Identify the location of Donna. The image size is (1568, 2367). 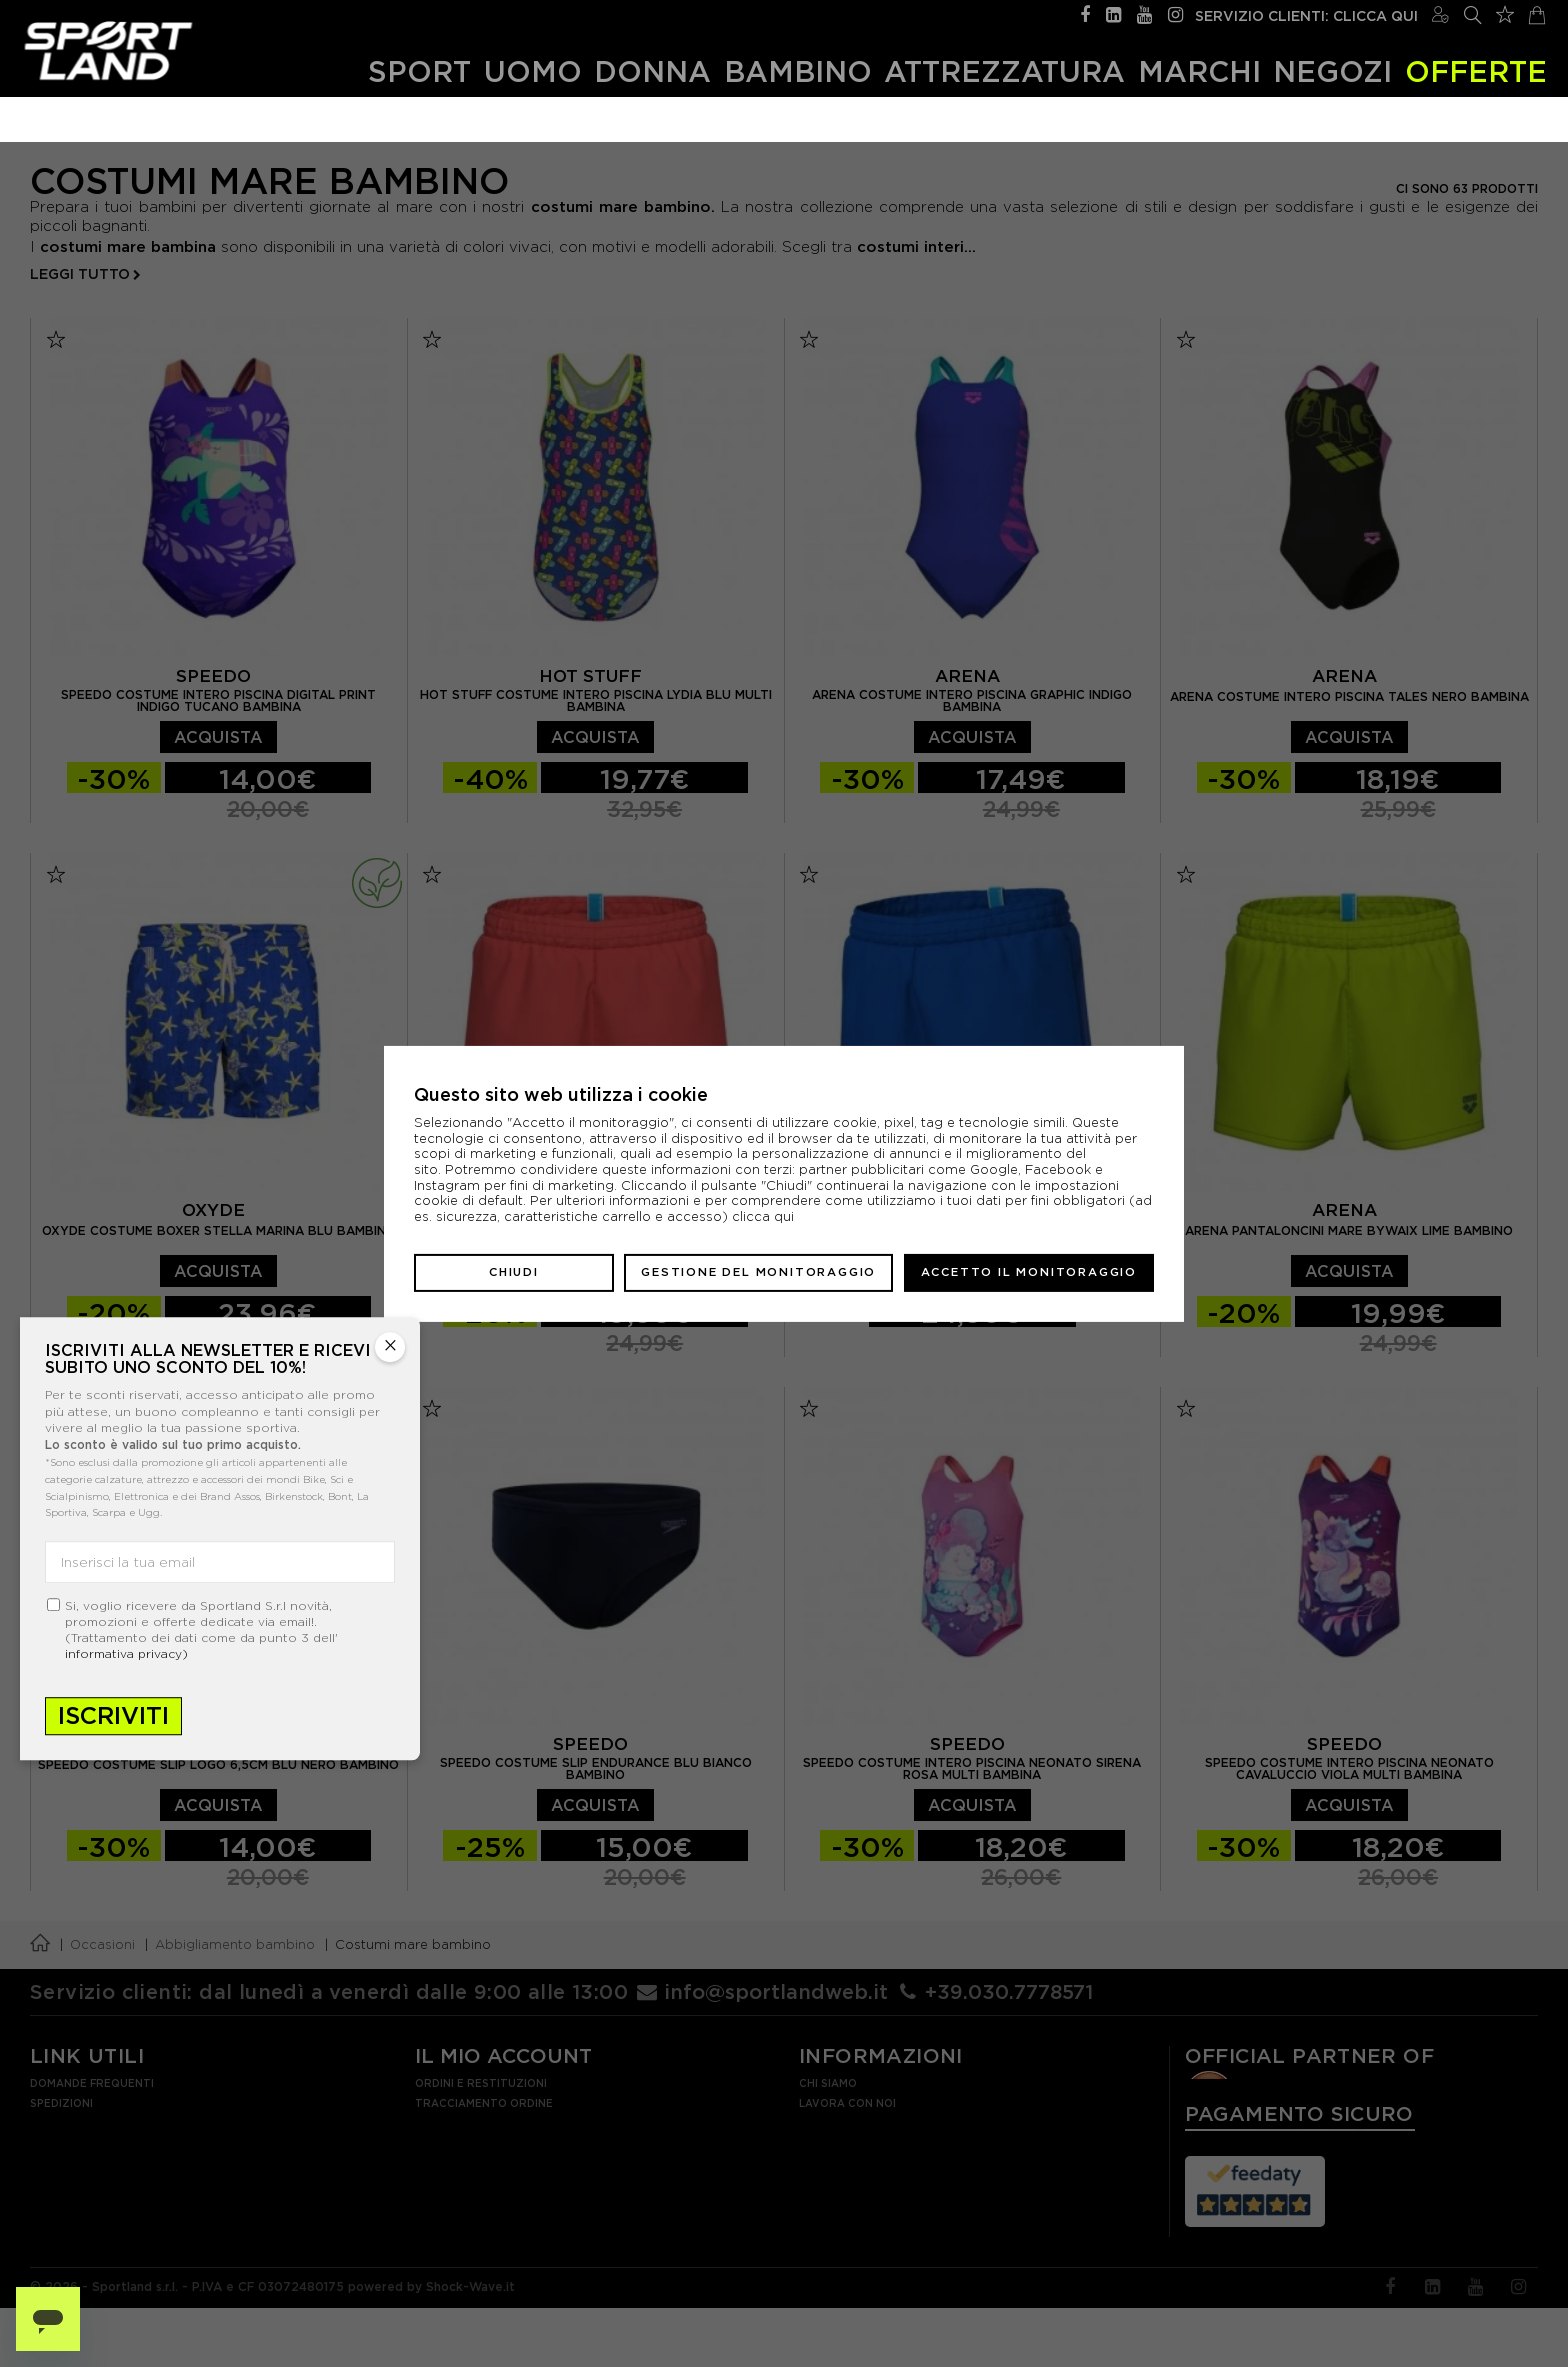
(652, 71).